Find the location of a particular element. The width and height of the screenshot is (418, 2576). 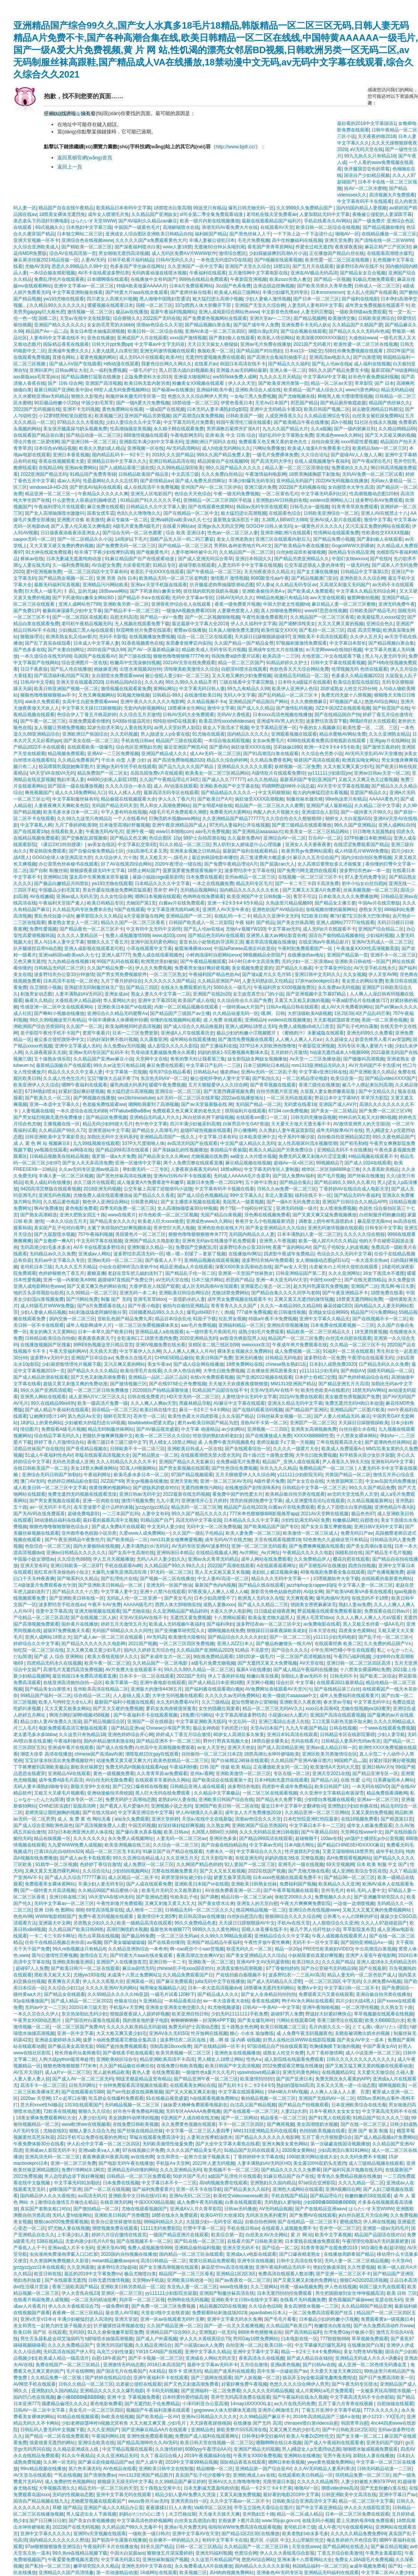

91久久精品一区二区三区 is located at coordinates (185, 844).